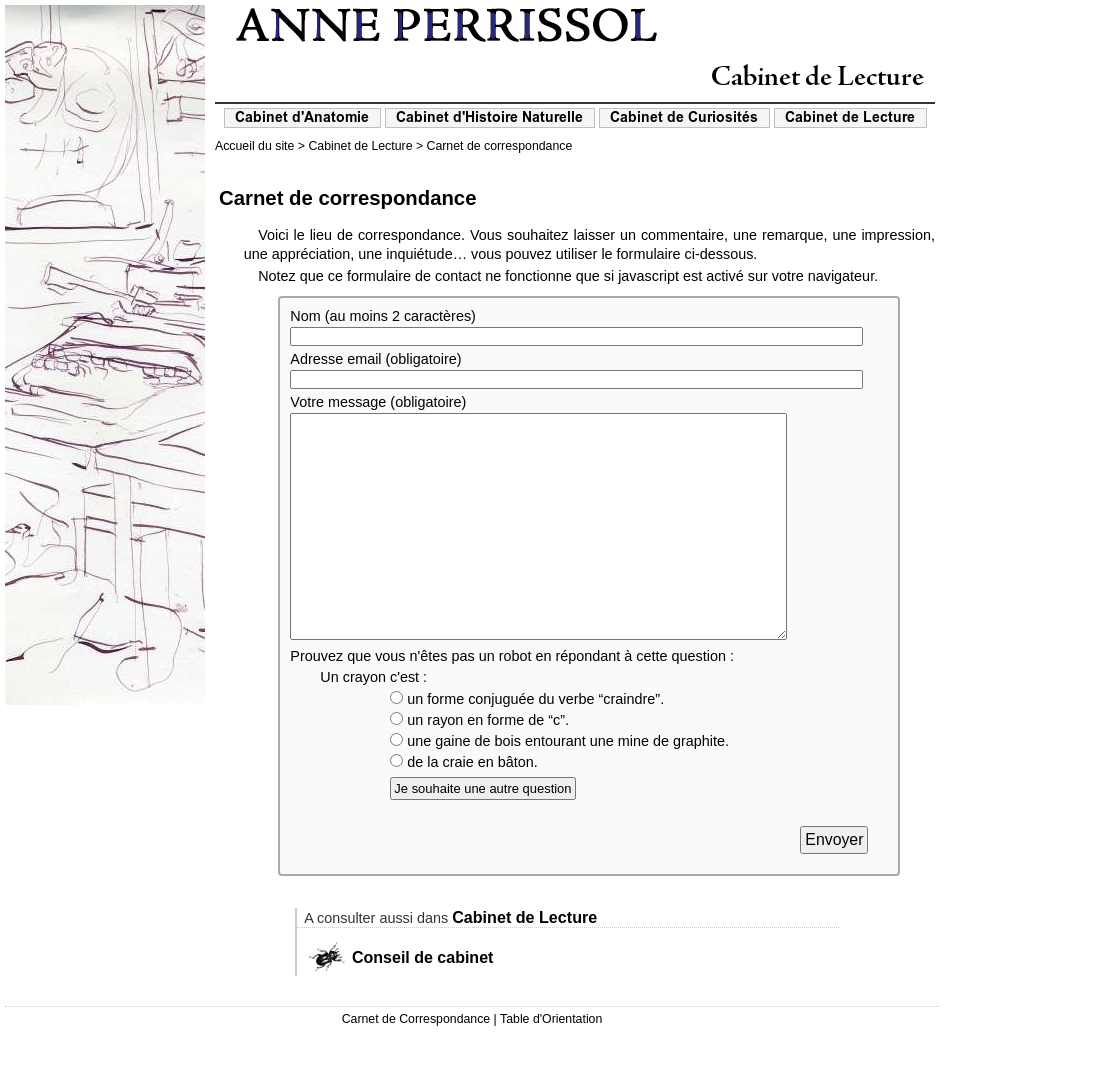  I want to click on Je souhaite une autre question, so click(482, 833).